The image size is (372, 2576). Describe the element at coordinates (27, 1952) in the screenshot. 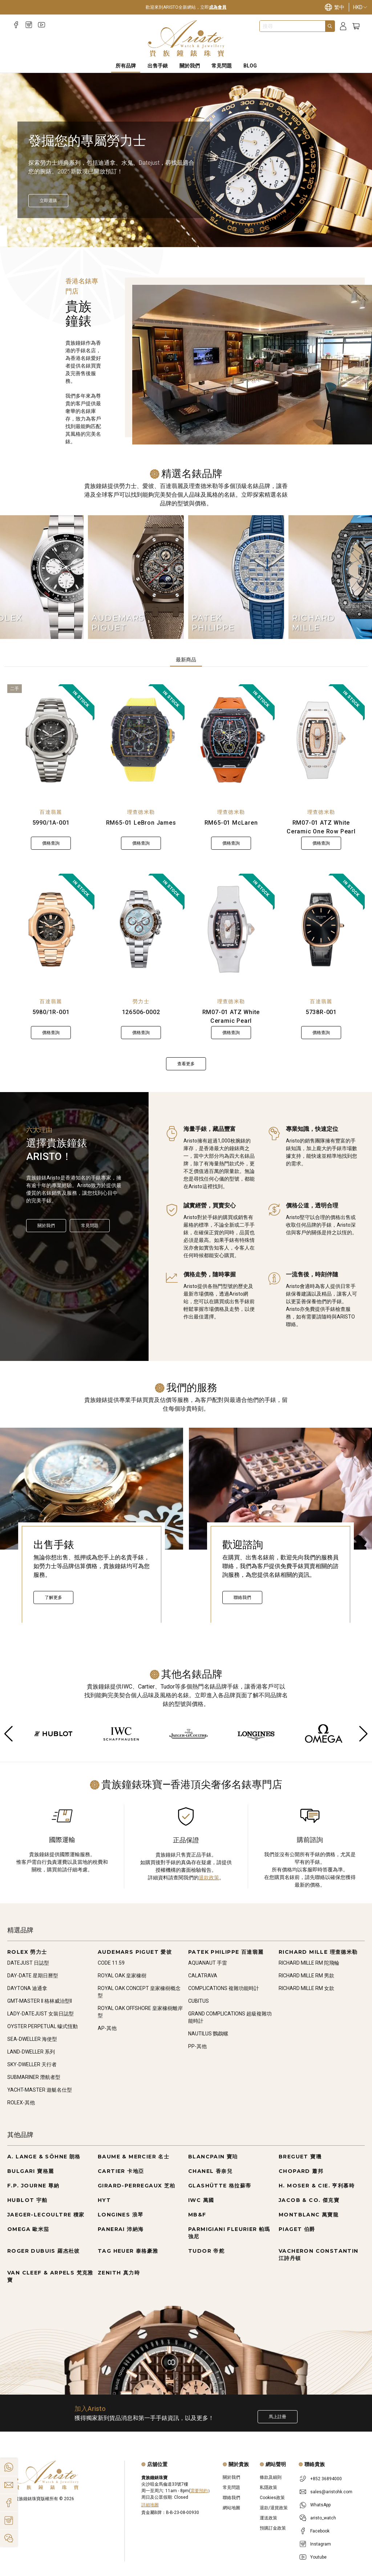

I see `ROLEX 勞力士 [Go to ROLEX 勞力士]` at that location.